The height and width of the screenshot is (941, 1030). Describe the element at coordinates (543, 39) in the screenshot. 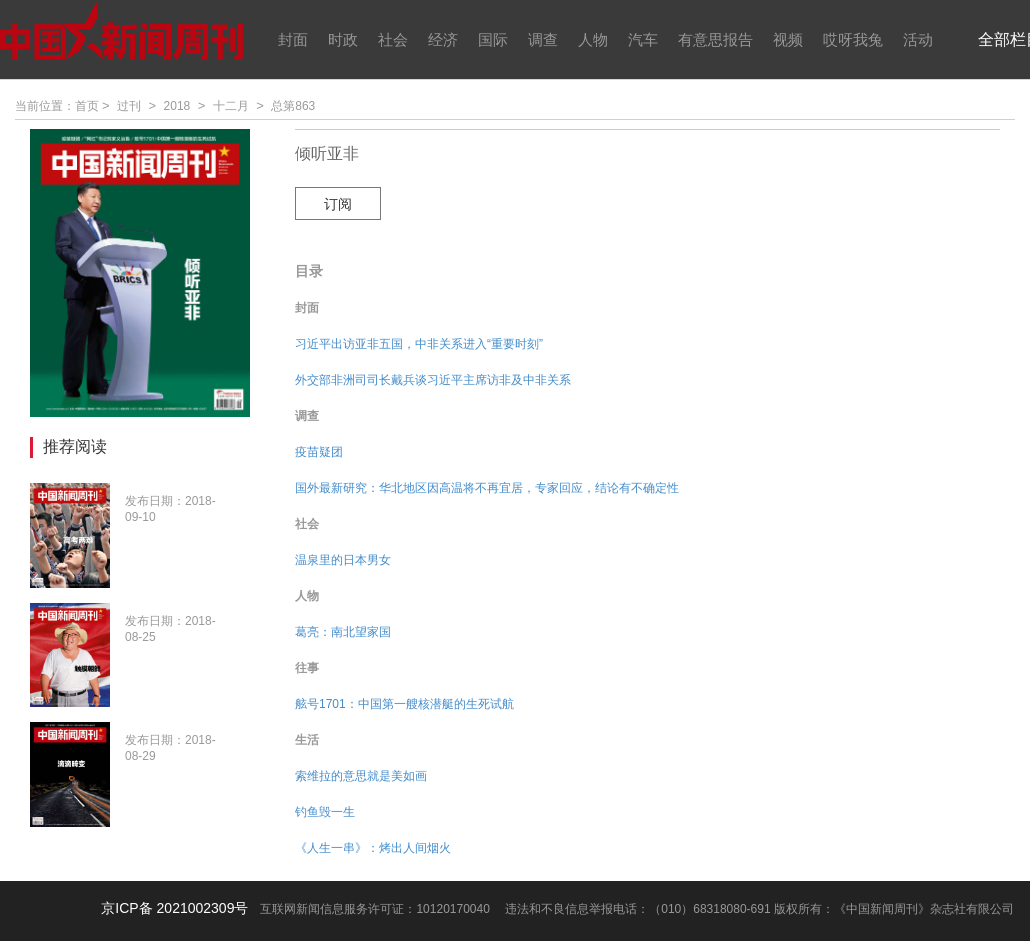

I see `调查` at that location.